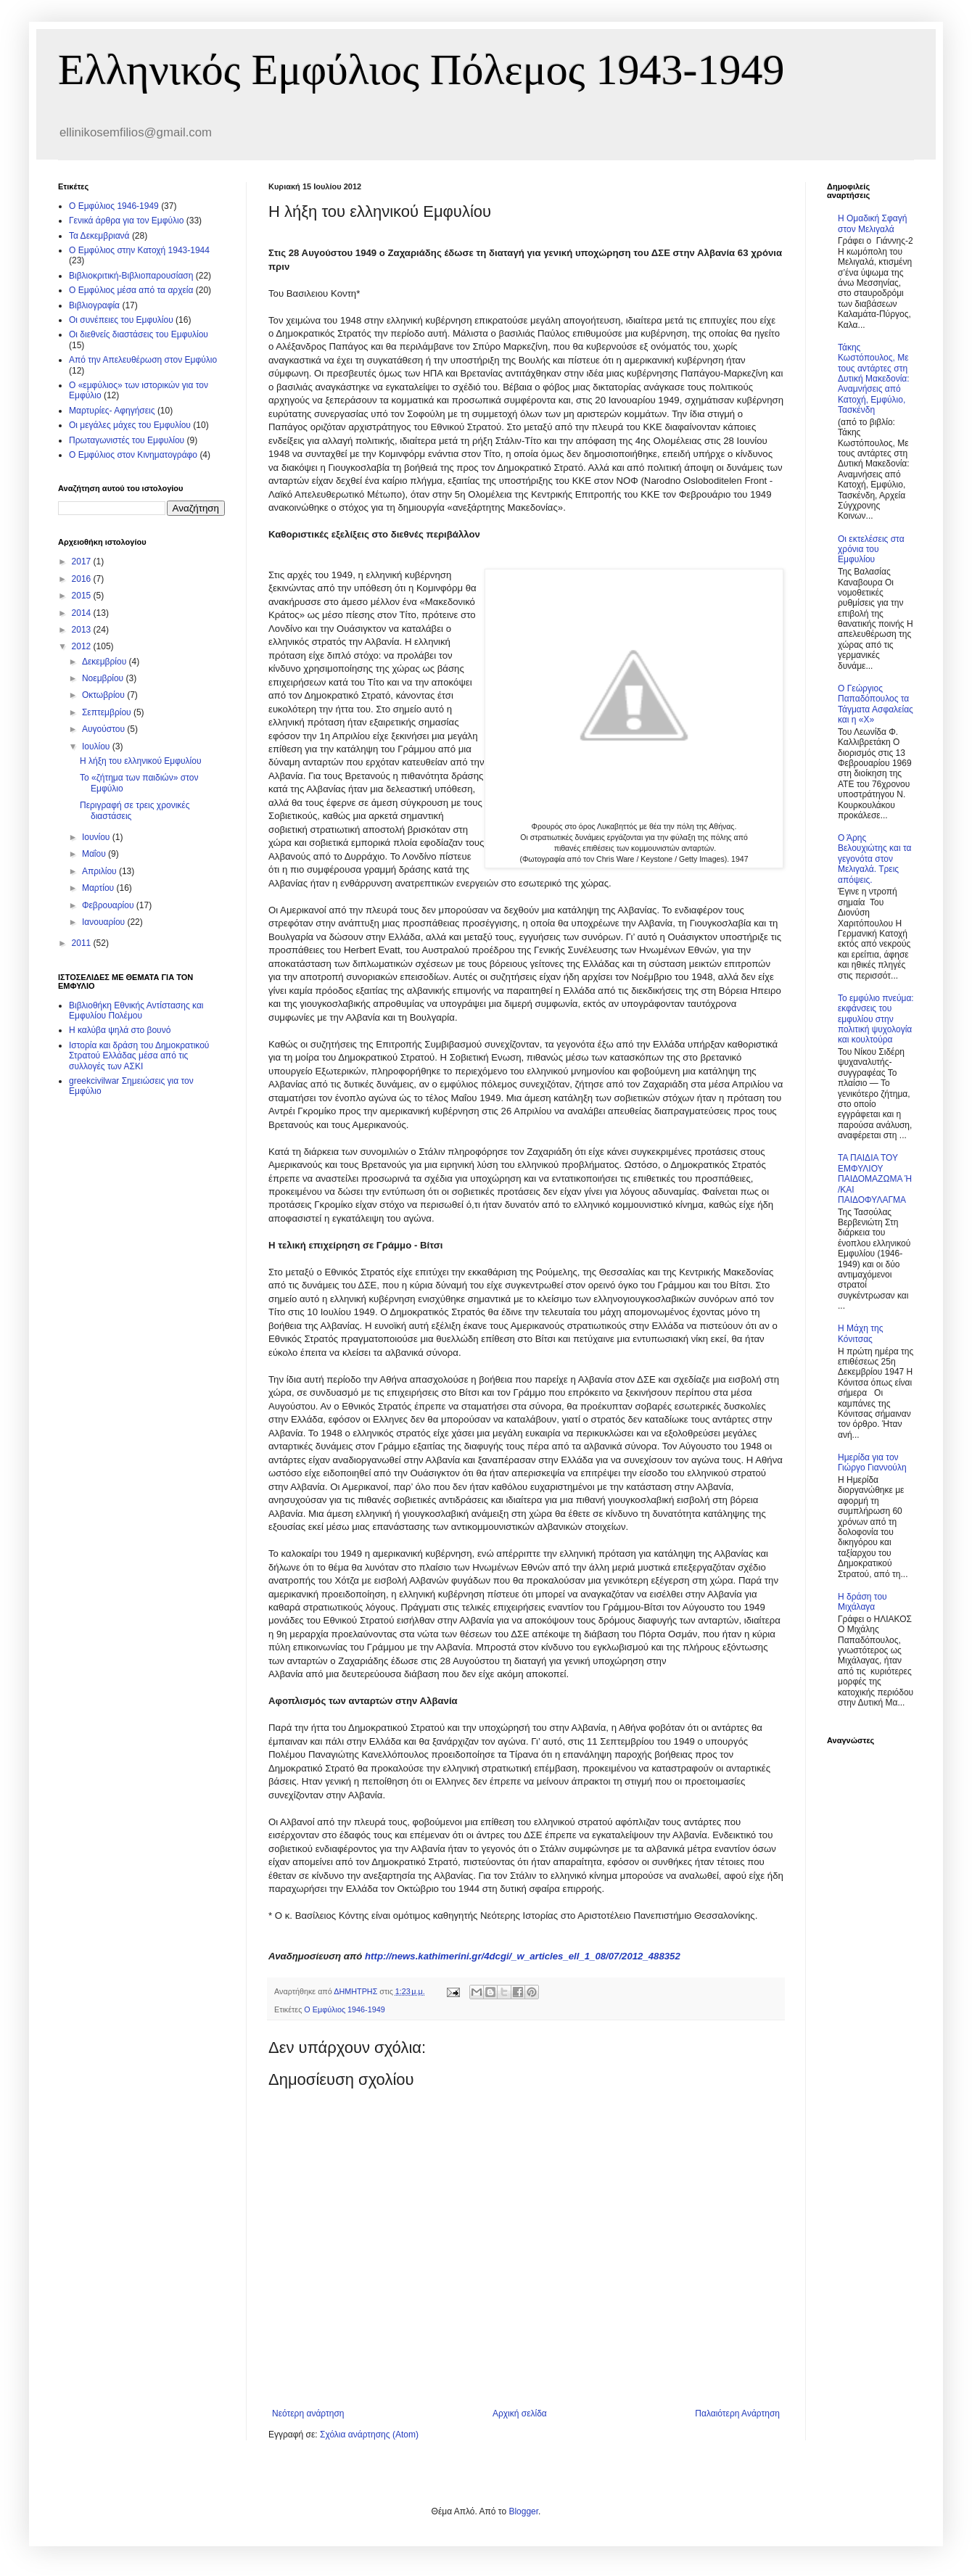 The width and height of the screenshot is (972, 2576). I want to click on Οι συνέπειες του Εμφυλίου, so click(121, 320).